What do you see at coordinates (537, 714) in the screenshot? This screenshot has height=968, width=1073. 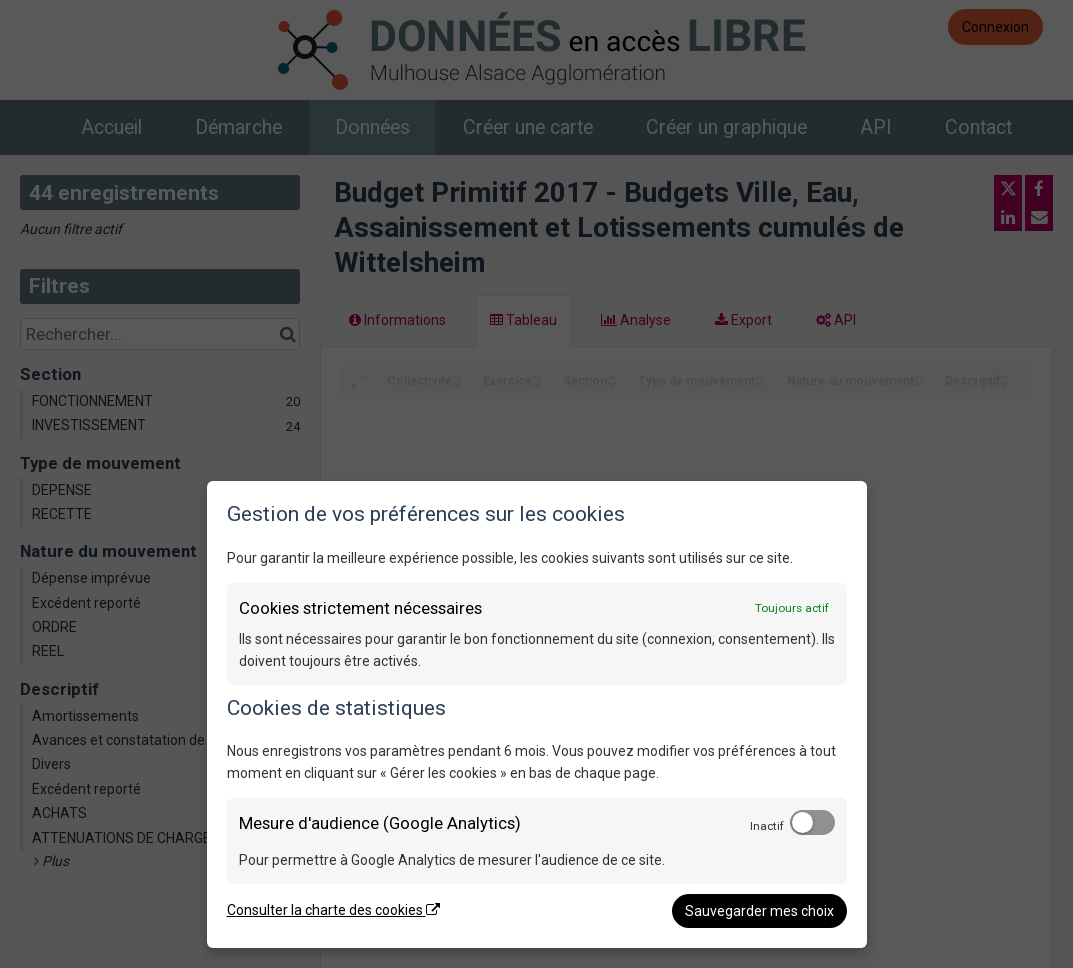 I see `[dialog]` at bounding box center [537, 714].